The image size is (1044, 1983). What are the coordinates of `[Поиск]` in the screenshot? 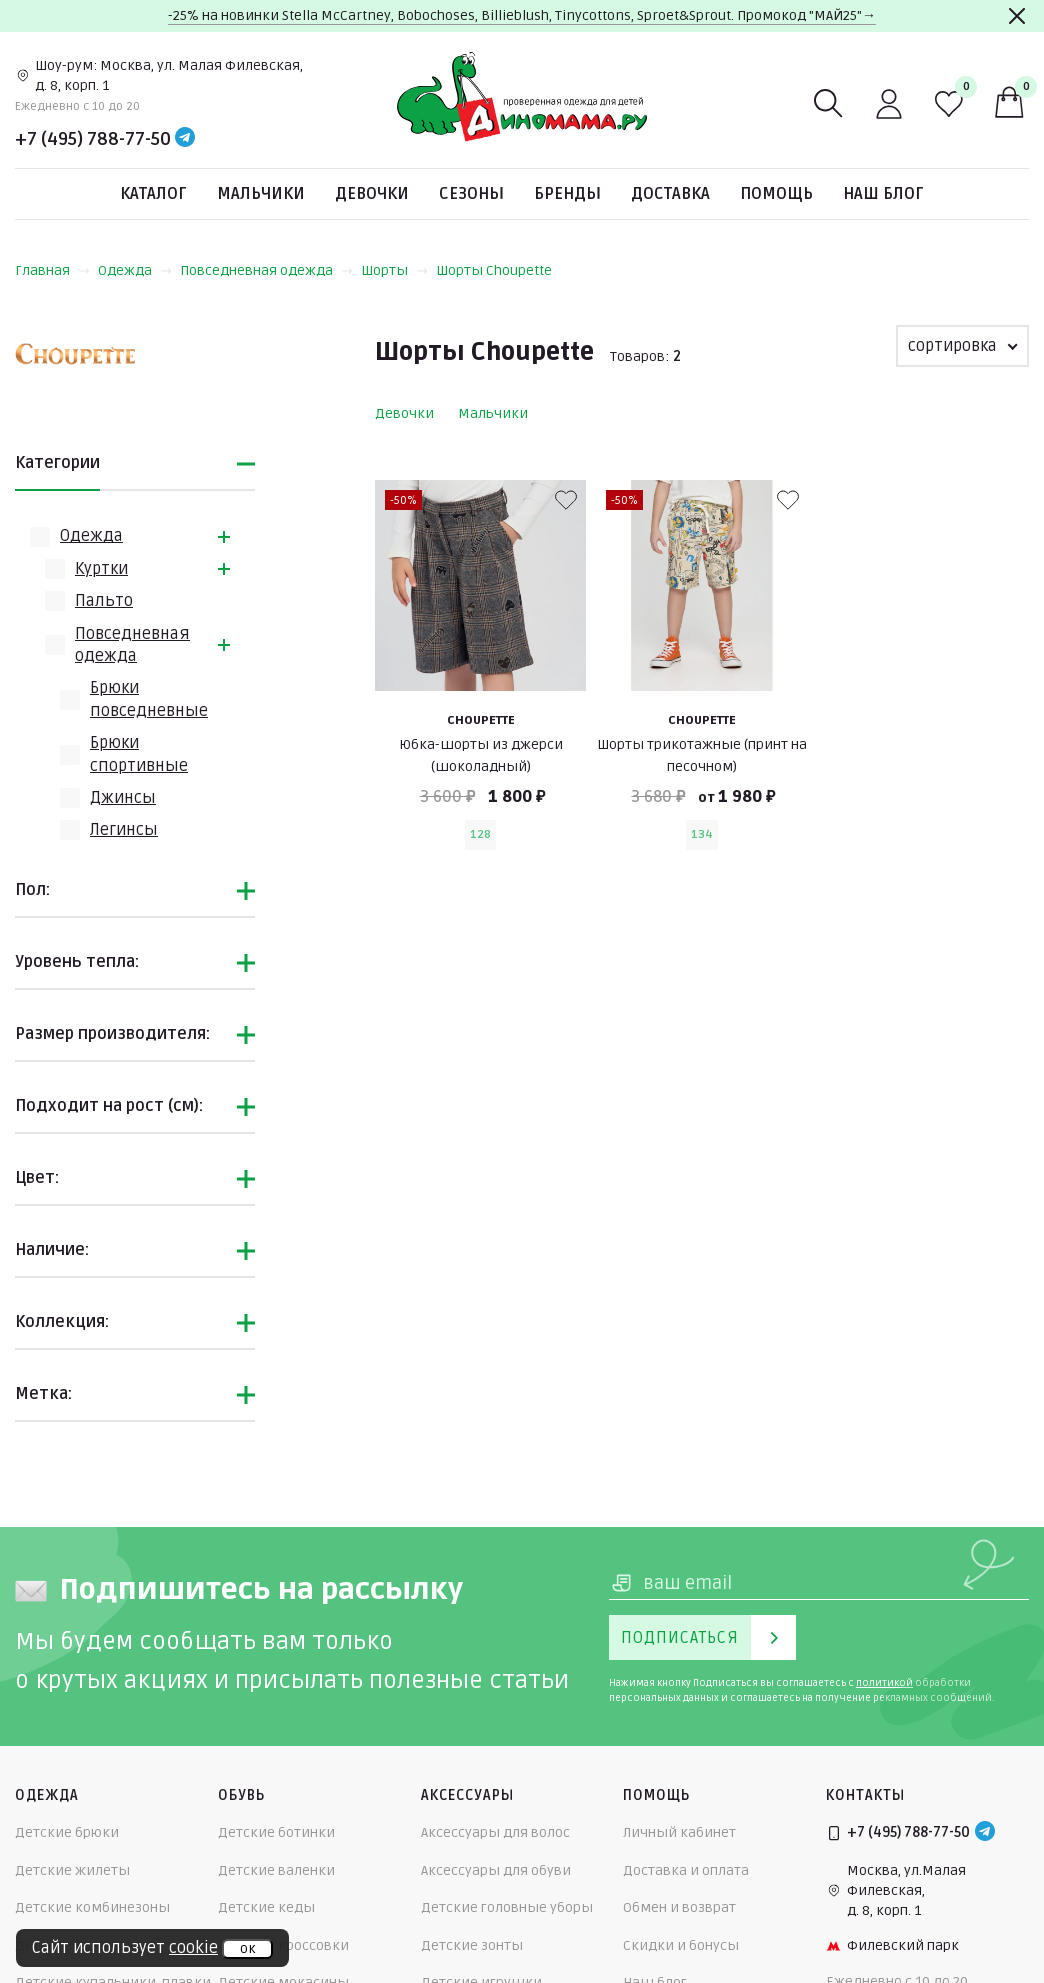 It's located at (829, 104).